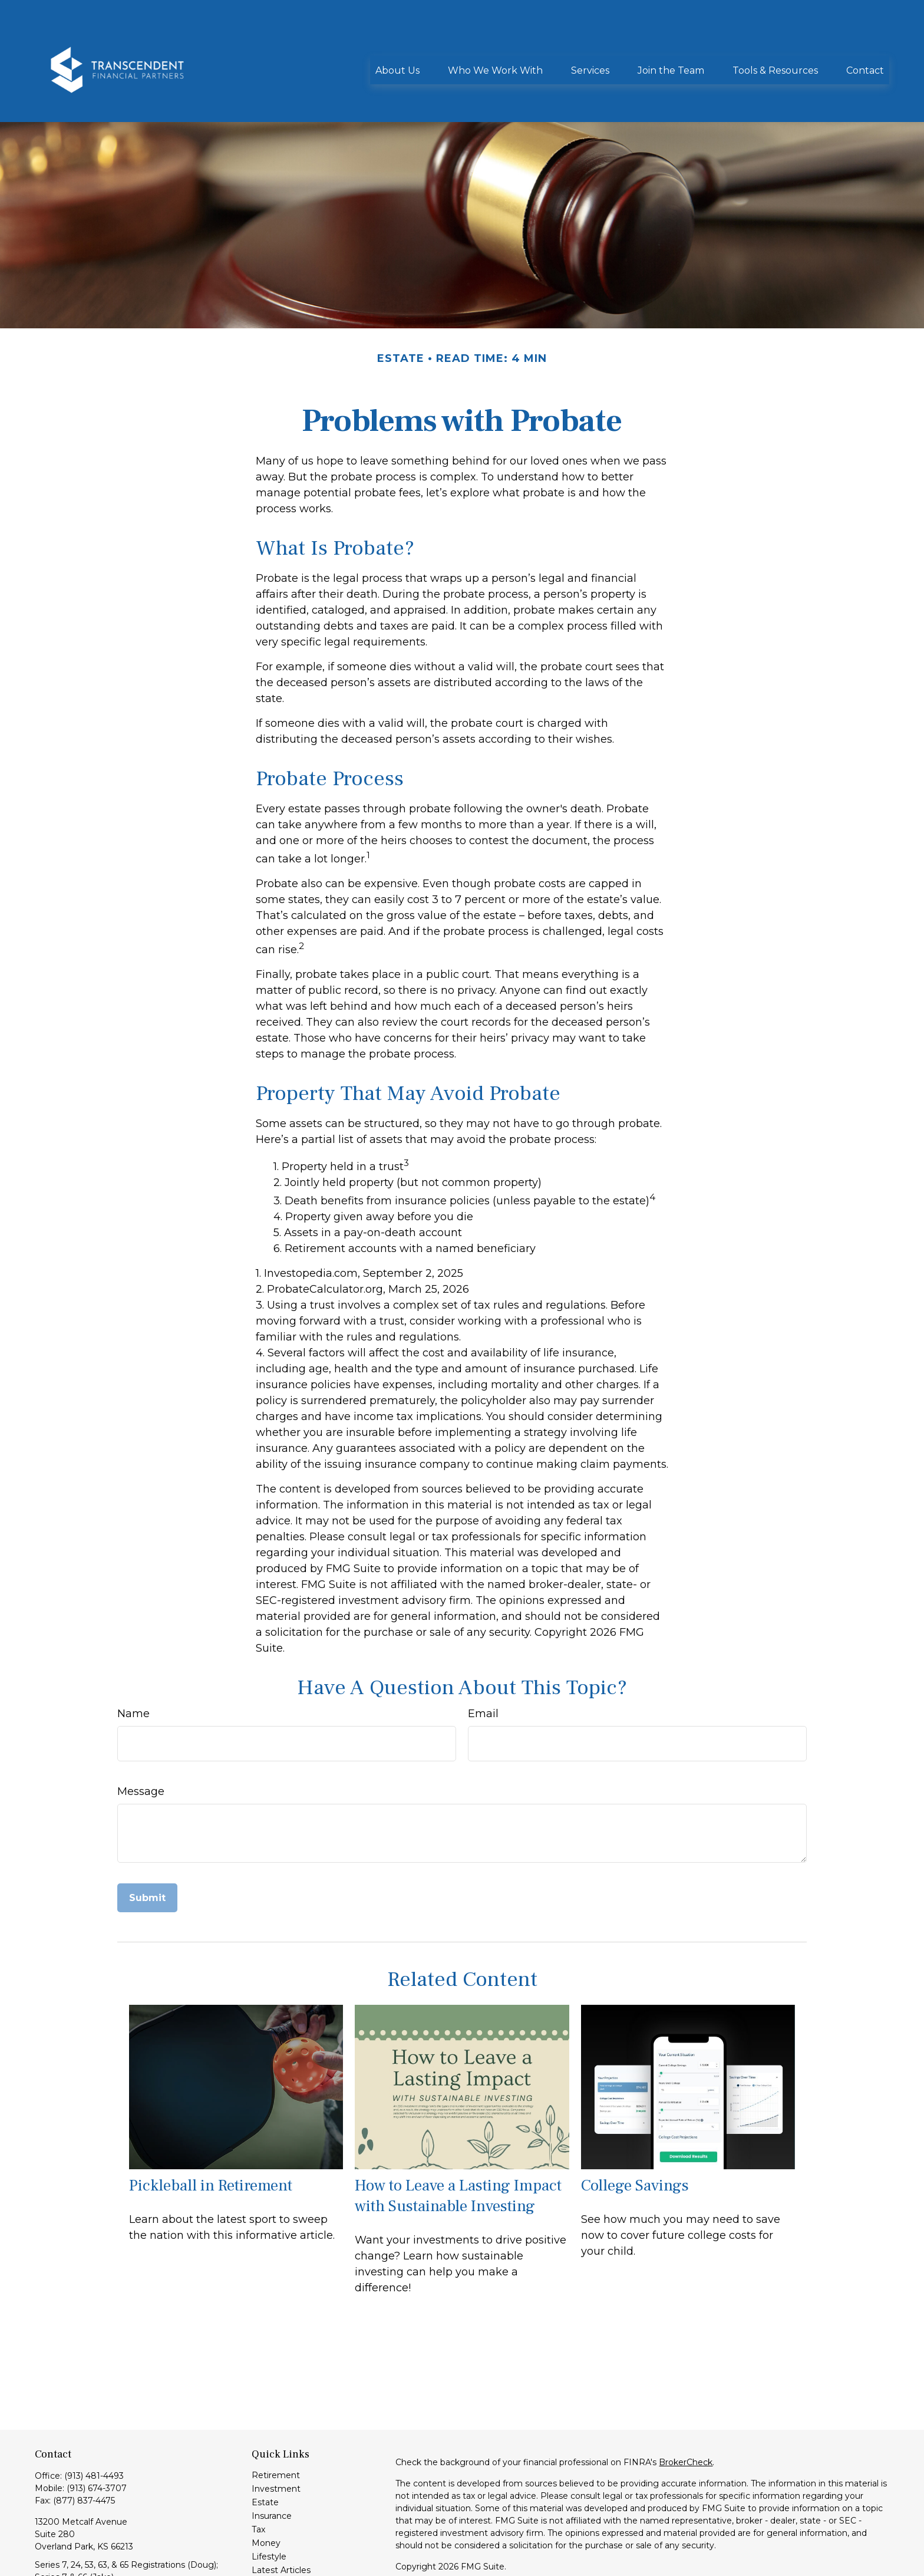  Describe the element at coordinates (276, 2435) in the screenshot. I see `Investment` at that location.